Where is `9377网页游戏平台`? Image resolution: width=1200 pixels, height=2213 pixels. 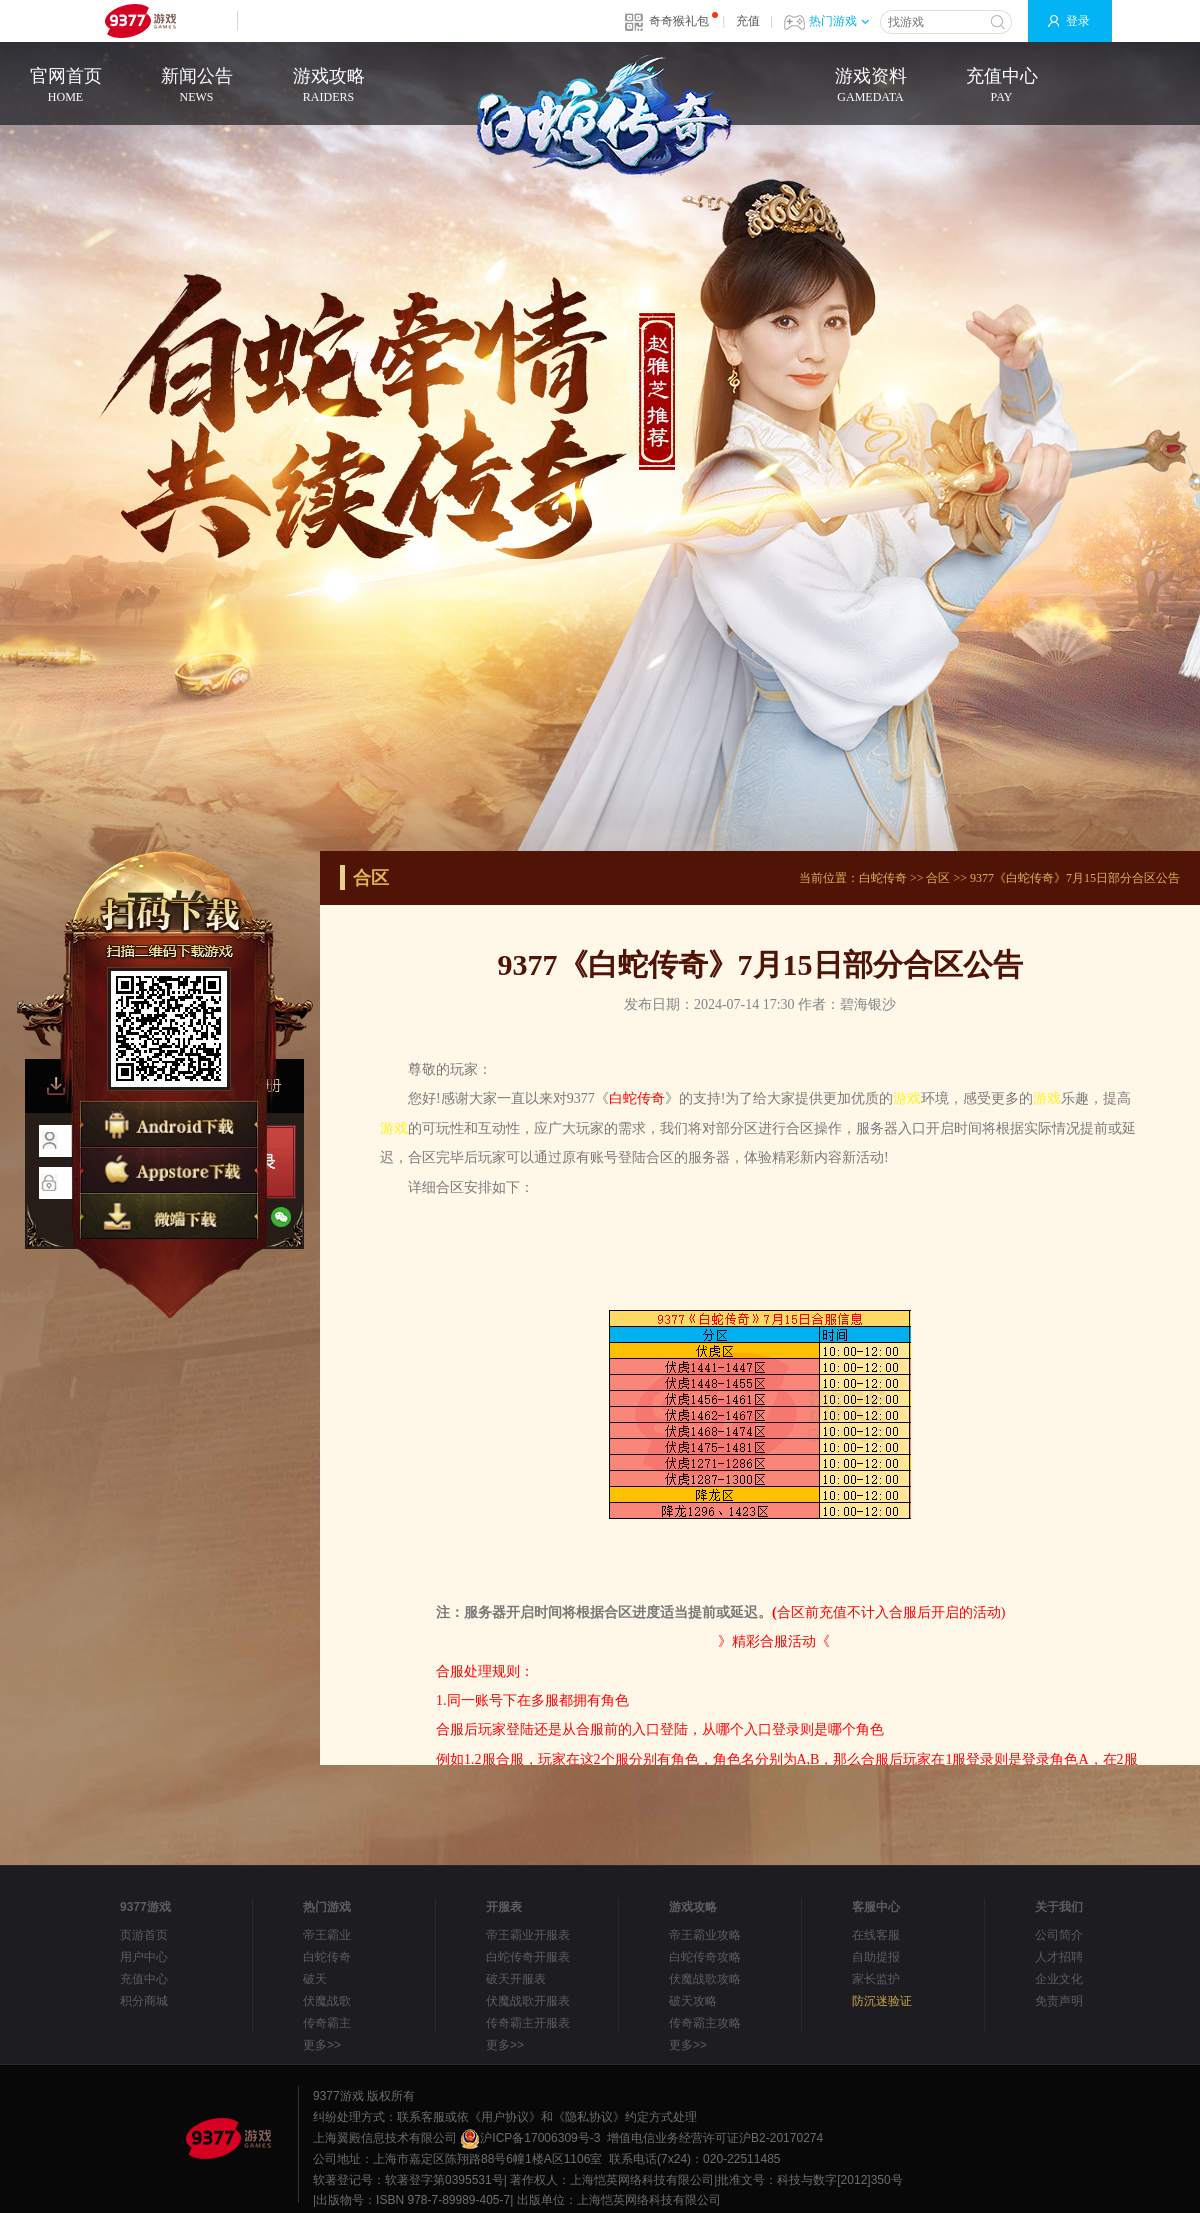
9377网页游戏平台 is located at coordinates (140, 21).